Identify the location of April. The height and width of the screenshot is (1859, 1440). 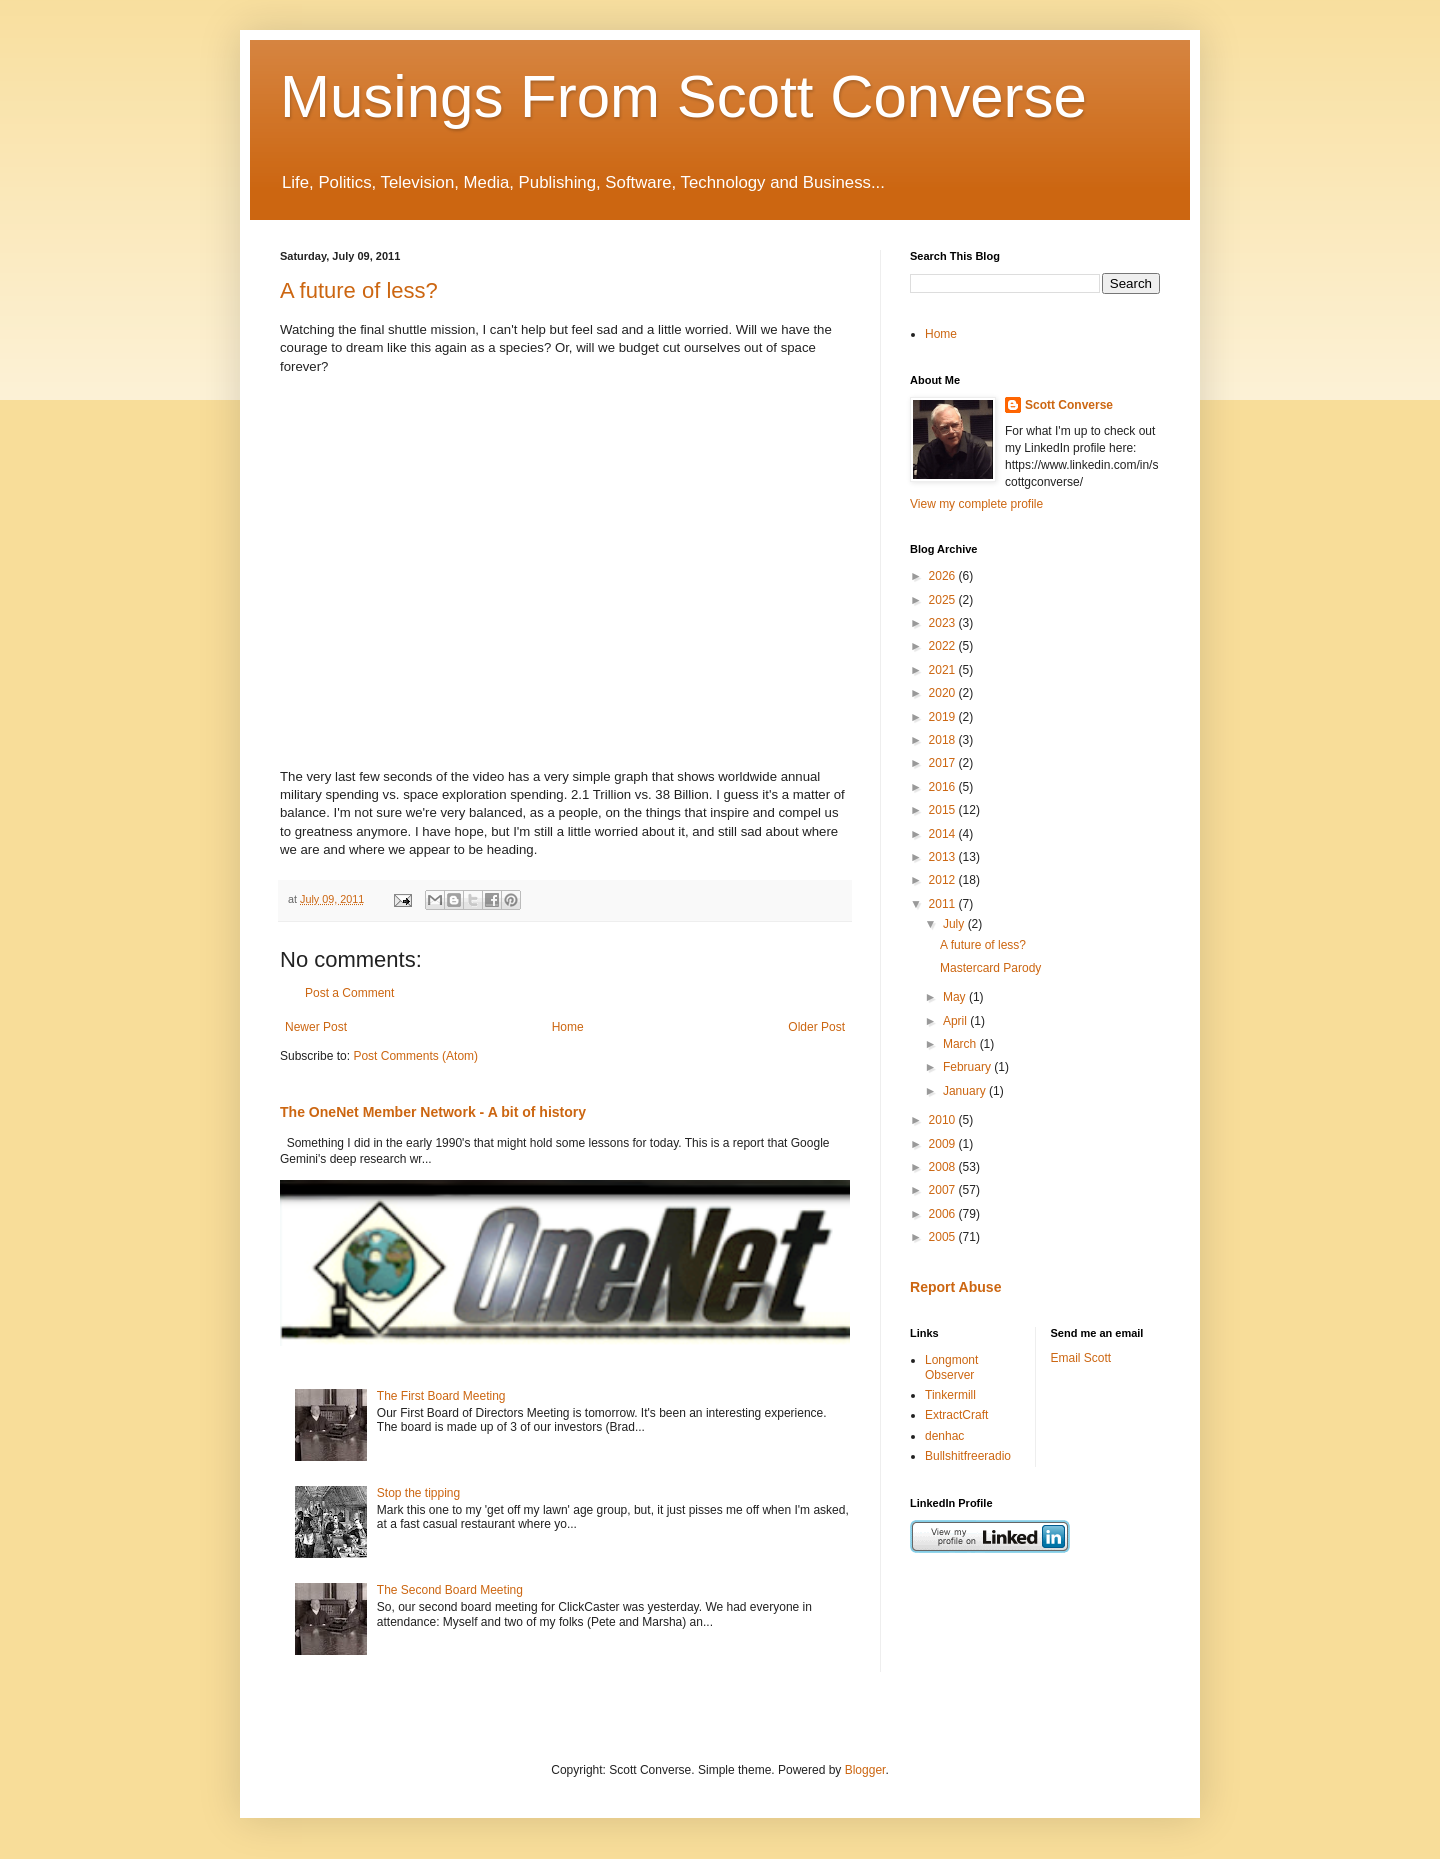
(956, 1021).